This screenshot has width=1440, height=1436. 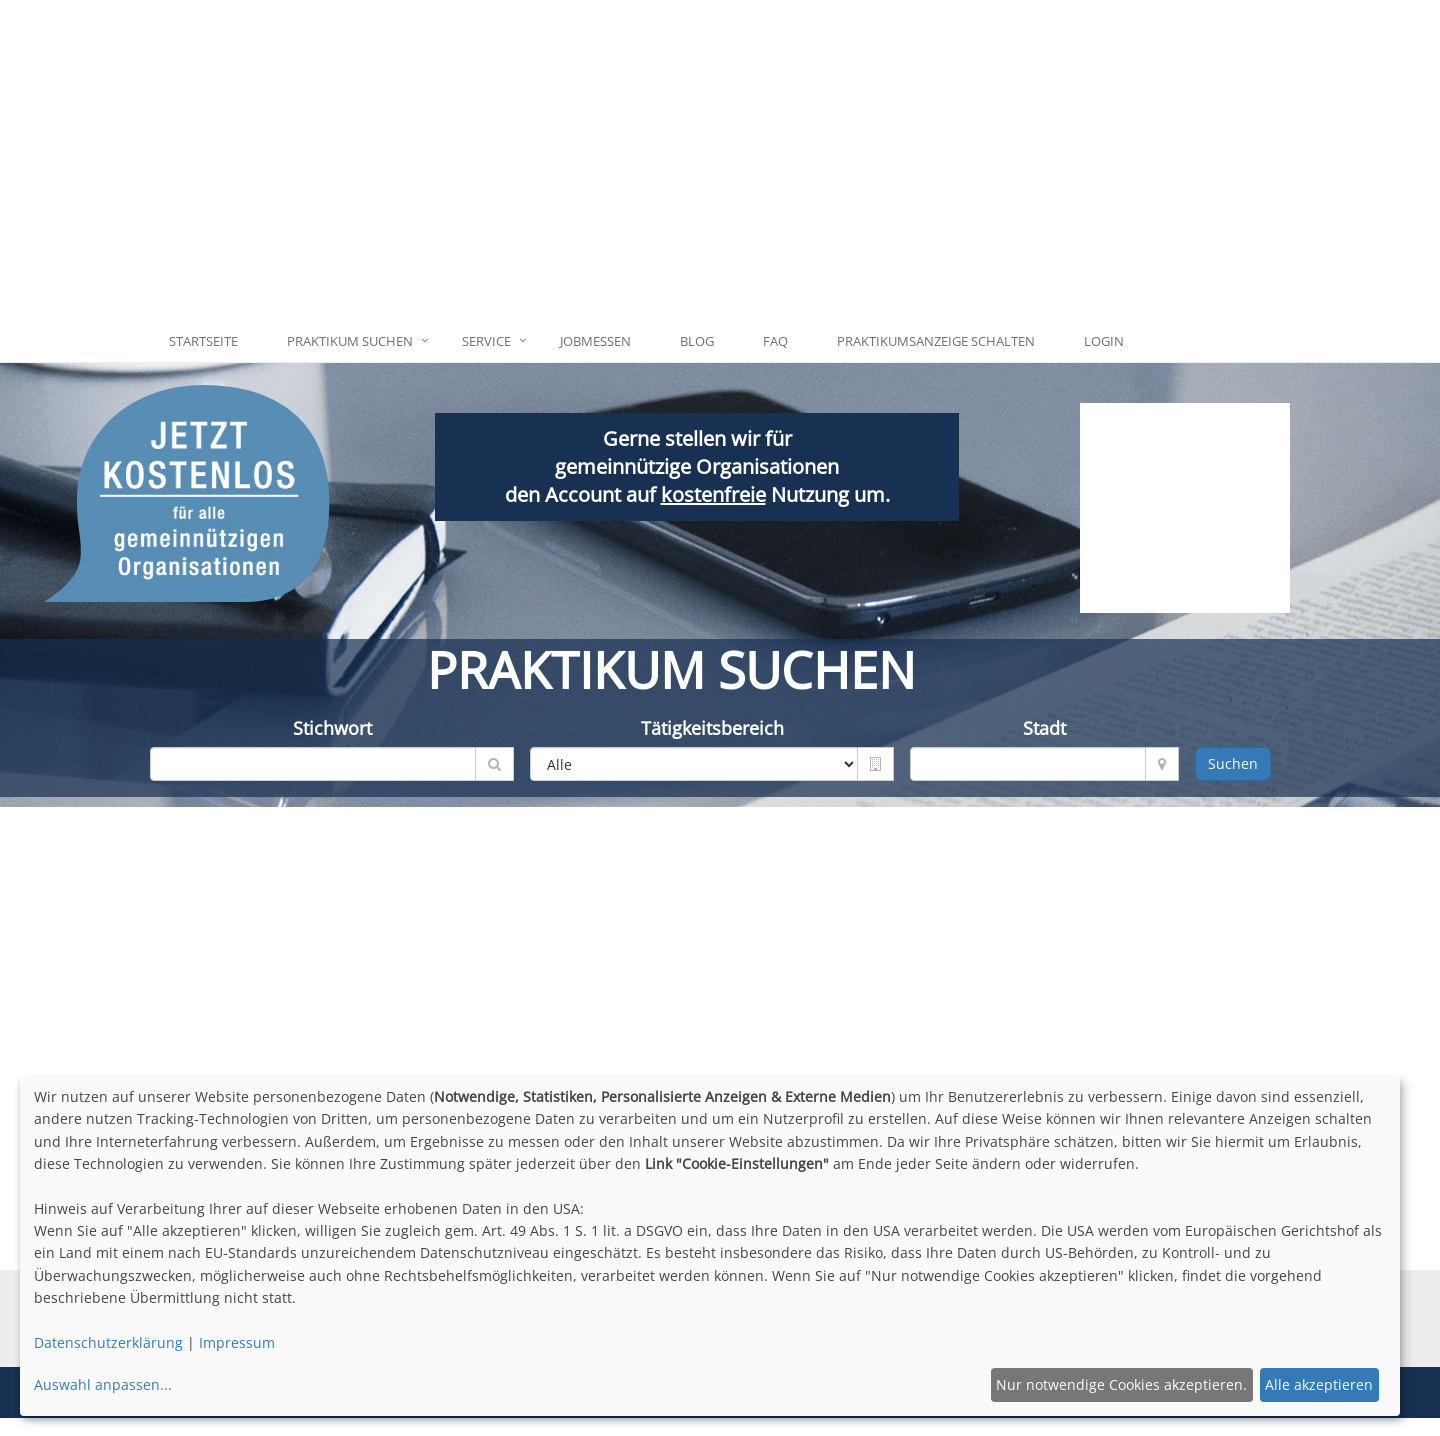 I want to click on [Advertisement], so click(x=812, y=160).